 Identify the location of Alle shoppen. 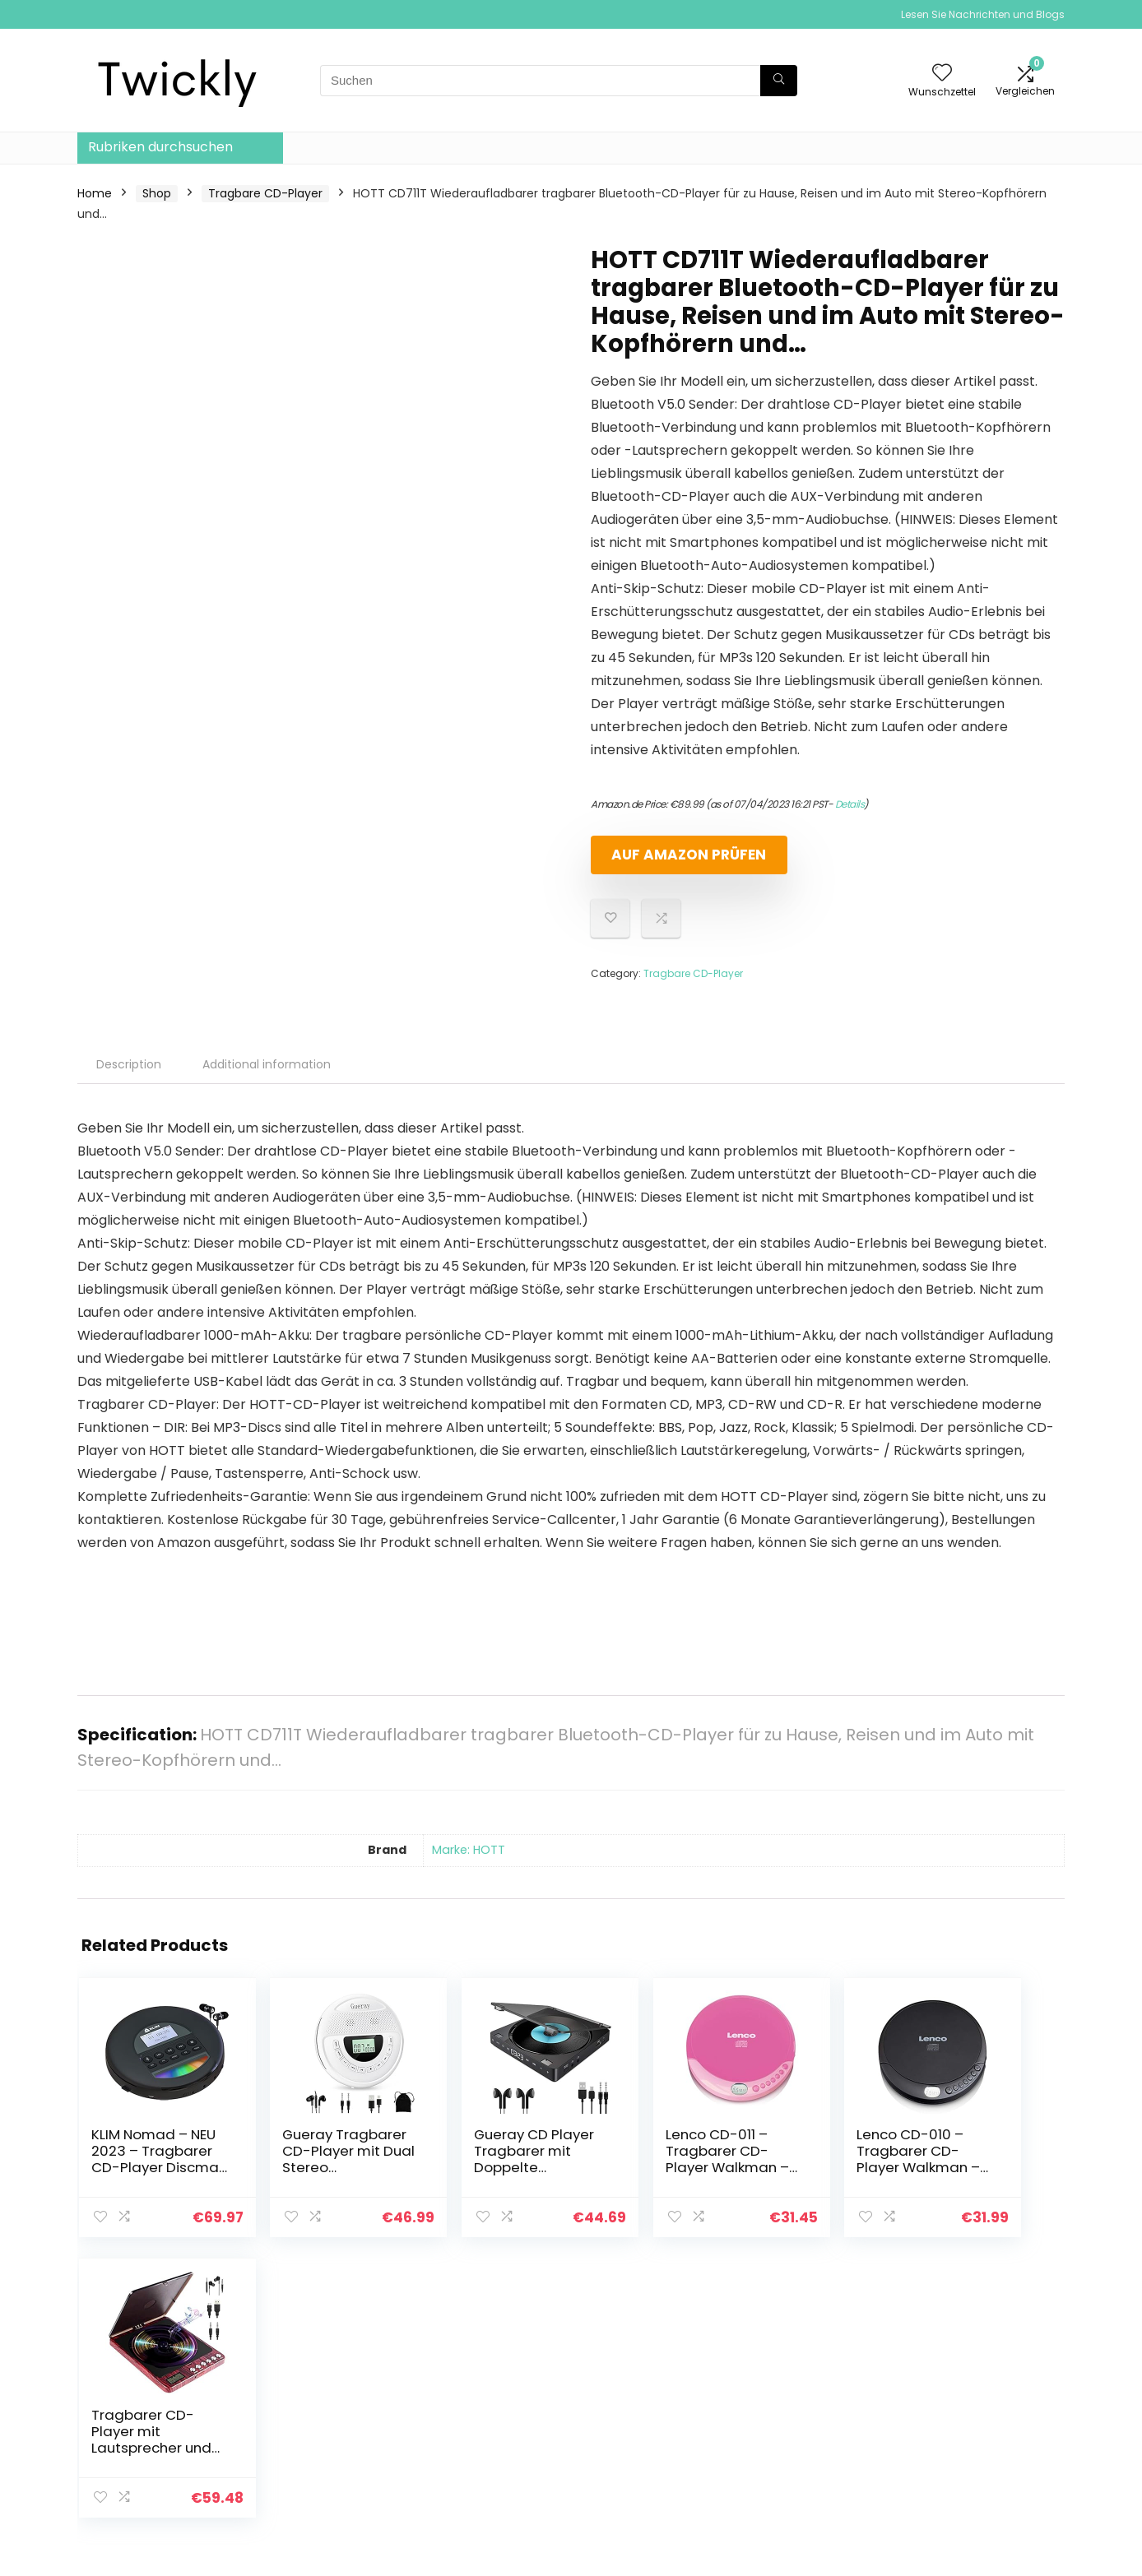
(792, 2382).